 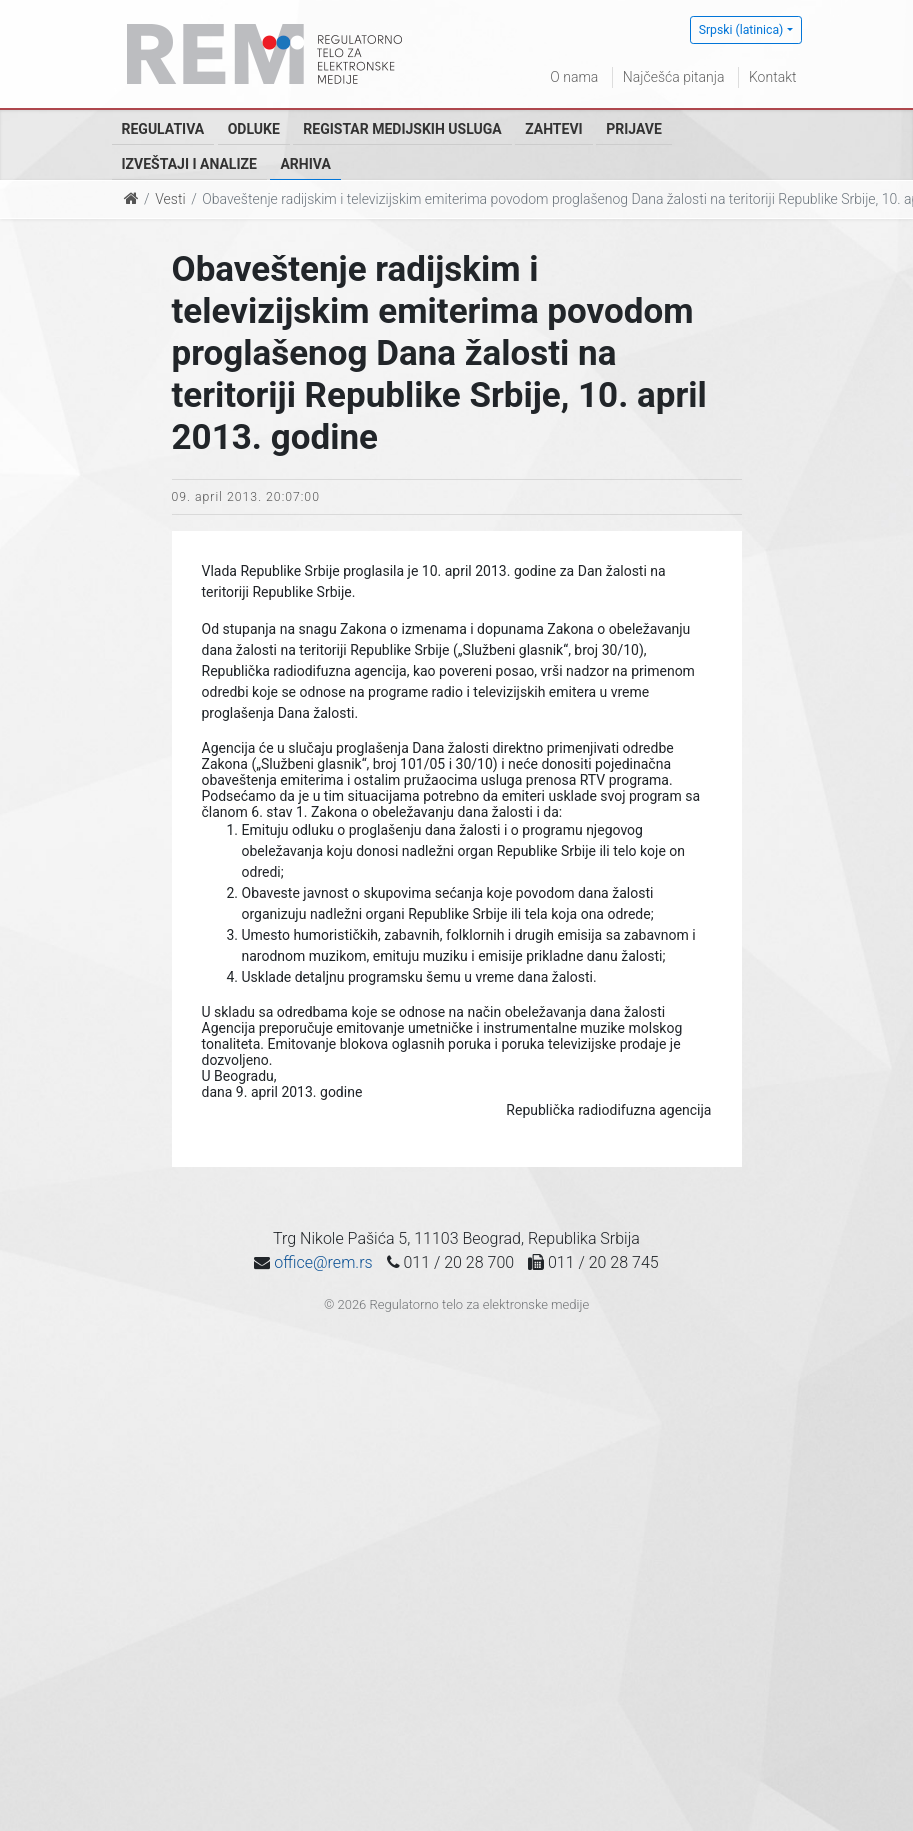 I want to click on Izveštaji i analize, so click(x=189, y=164).